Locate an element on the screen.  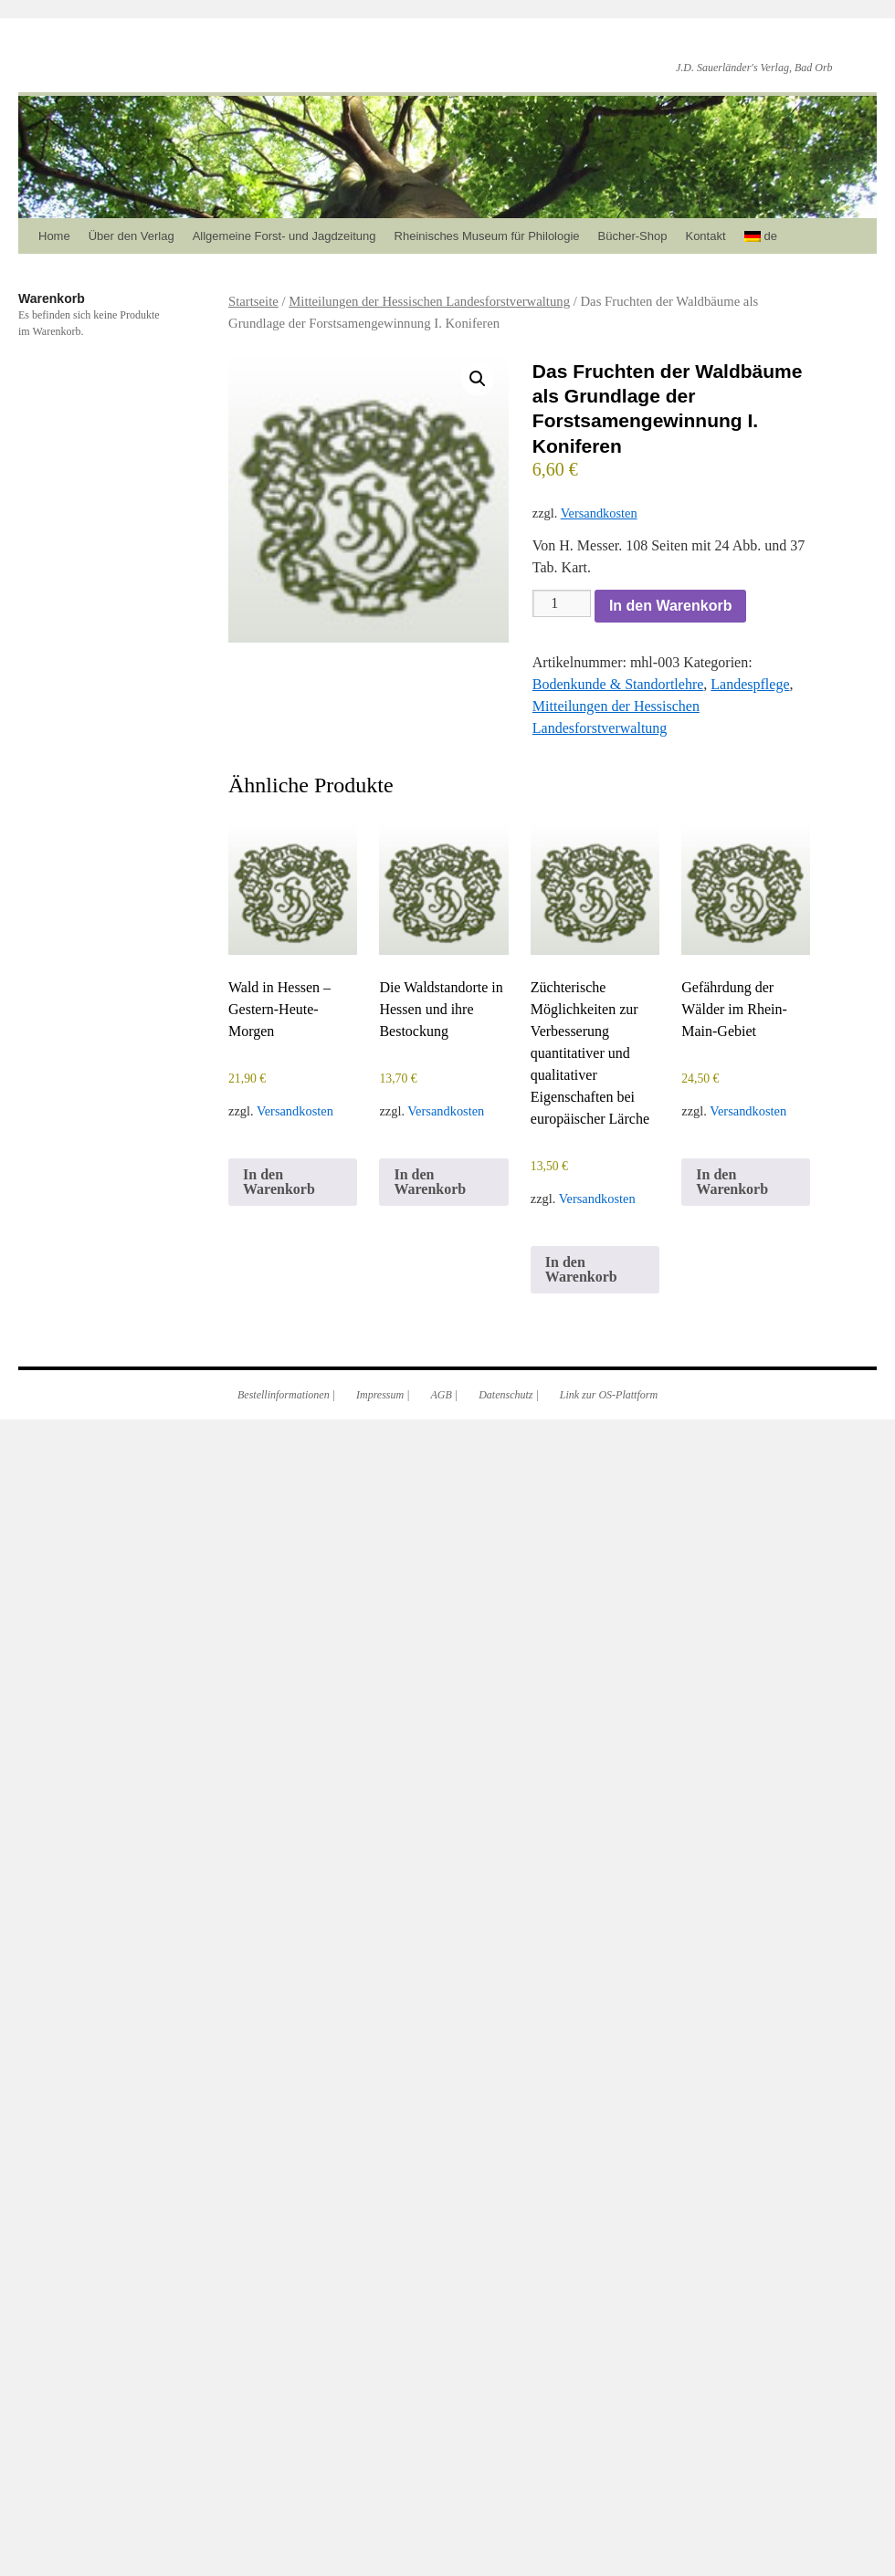
In den Warenkorb is located at coordinates (670, 605).